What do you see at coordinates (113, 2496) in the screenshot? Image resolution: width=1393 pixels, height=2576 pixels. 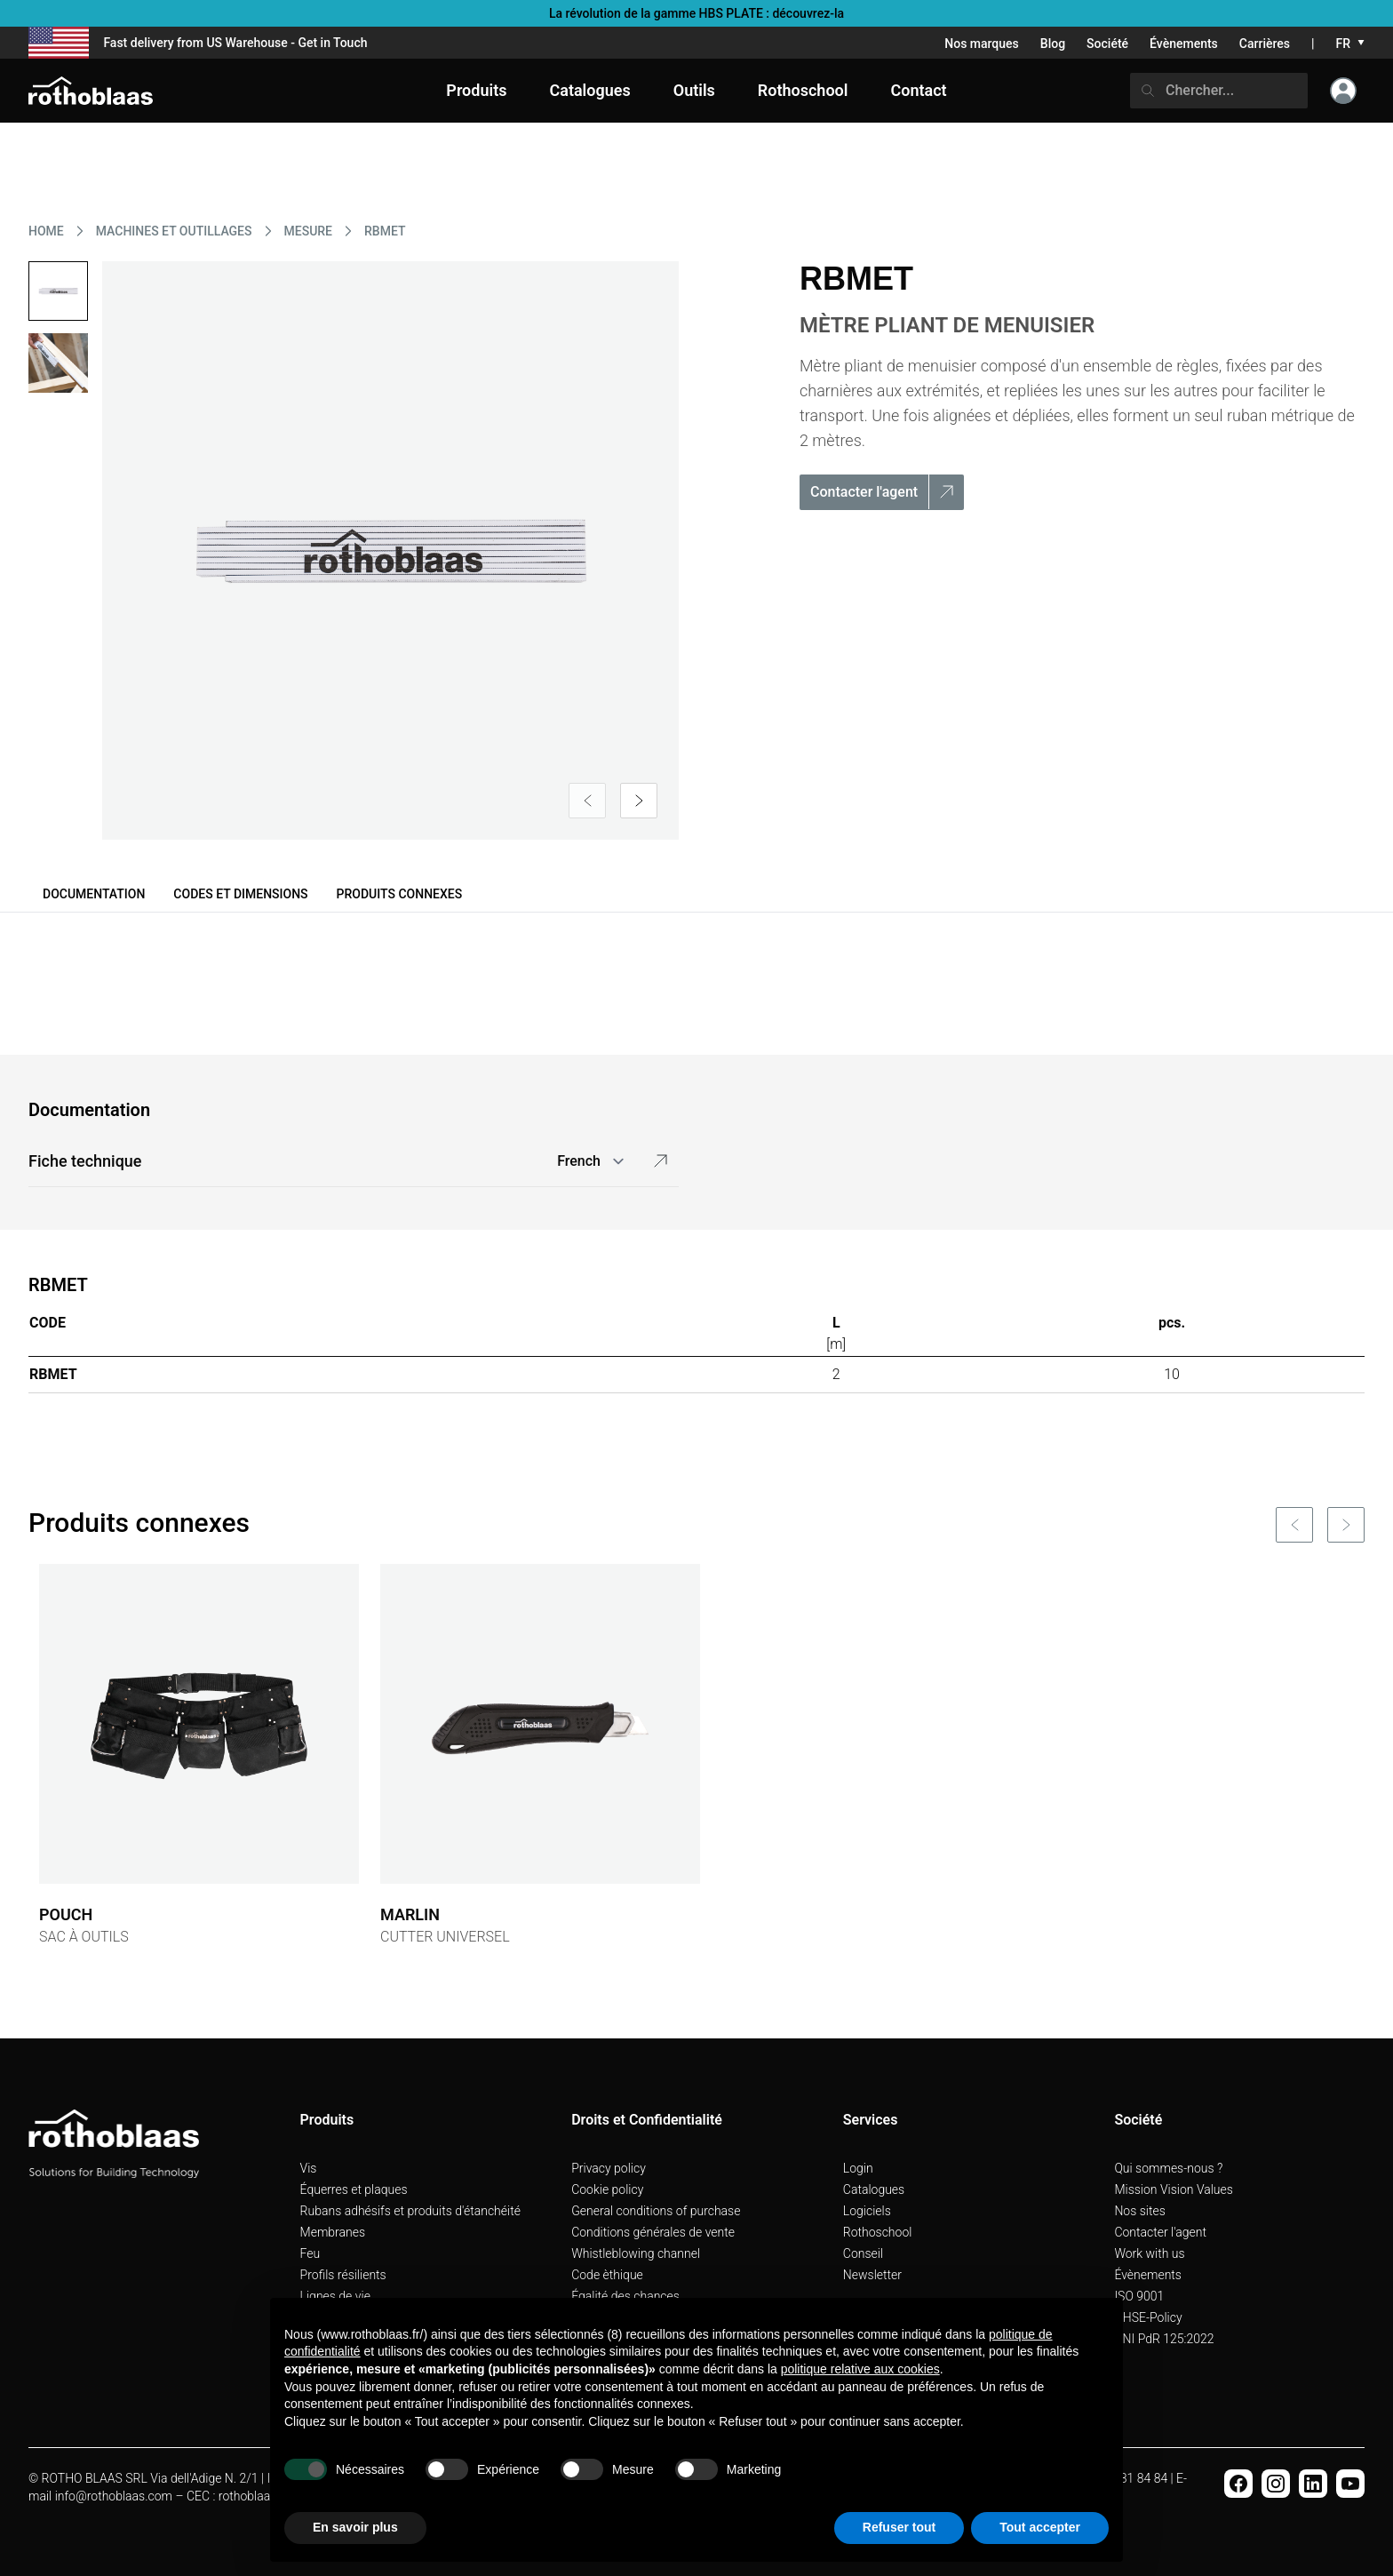 I see `info@rothoblaas.com` at bounding box center [113, 2496].